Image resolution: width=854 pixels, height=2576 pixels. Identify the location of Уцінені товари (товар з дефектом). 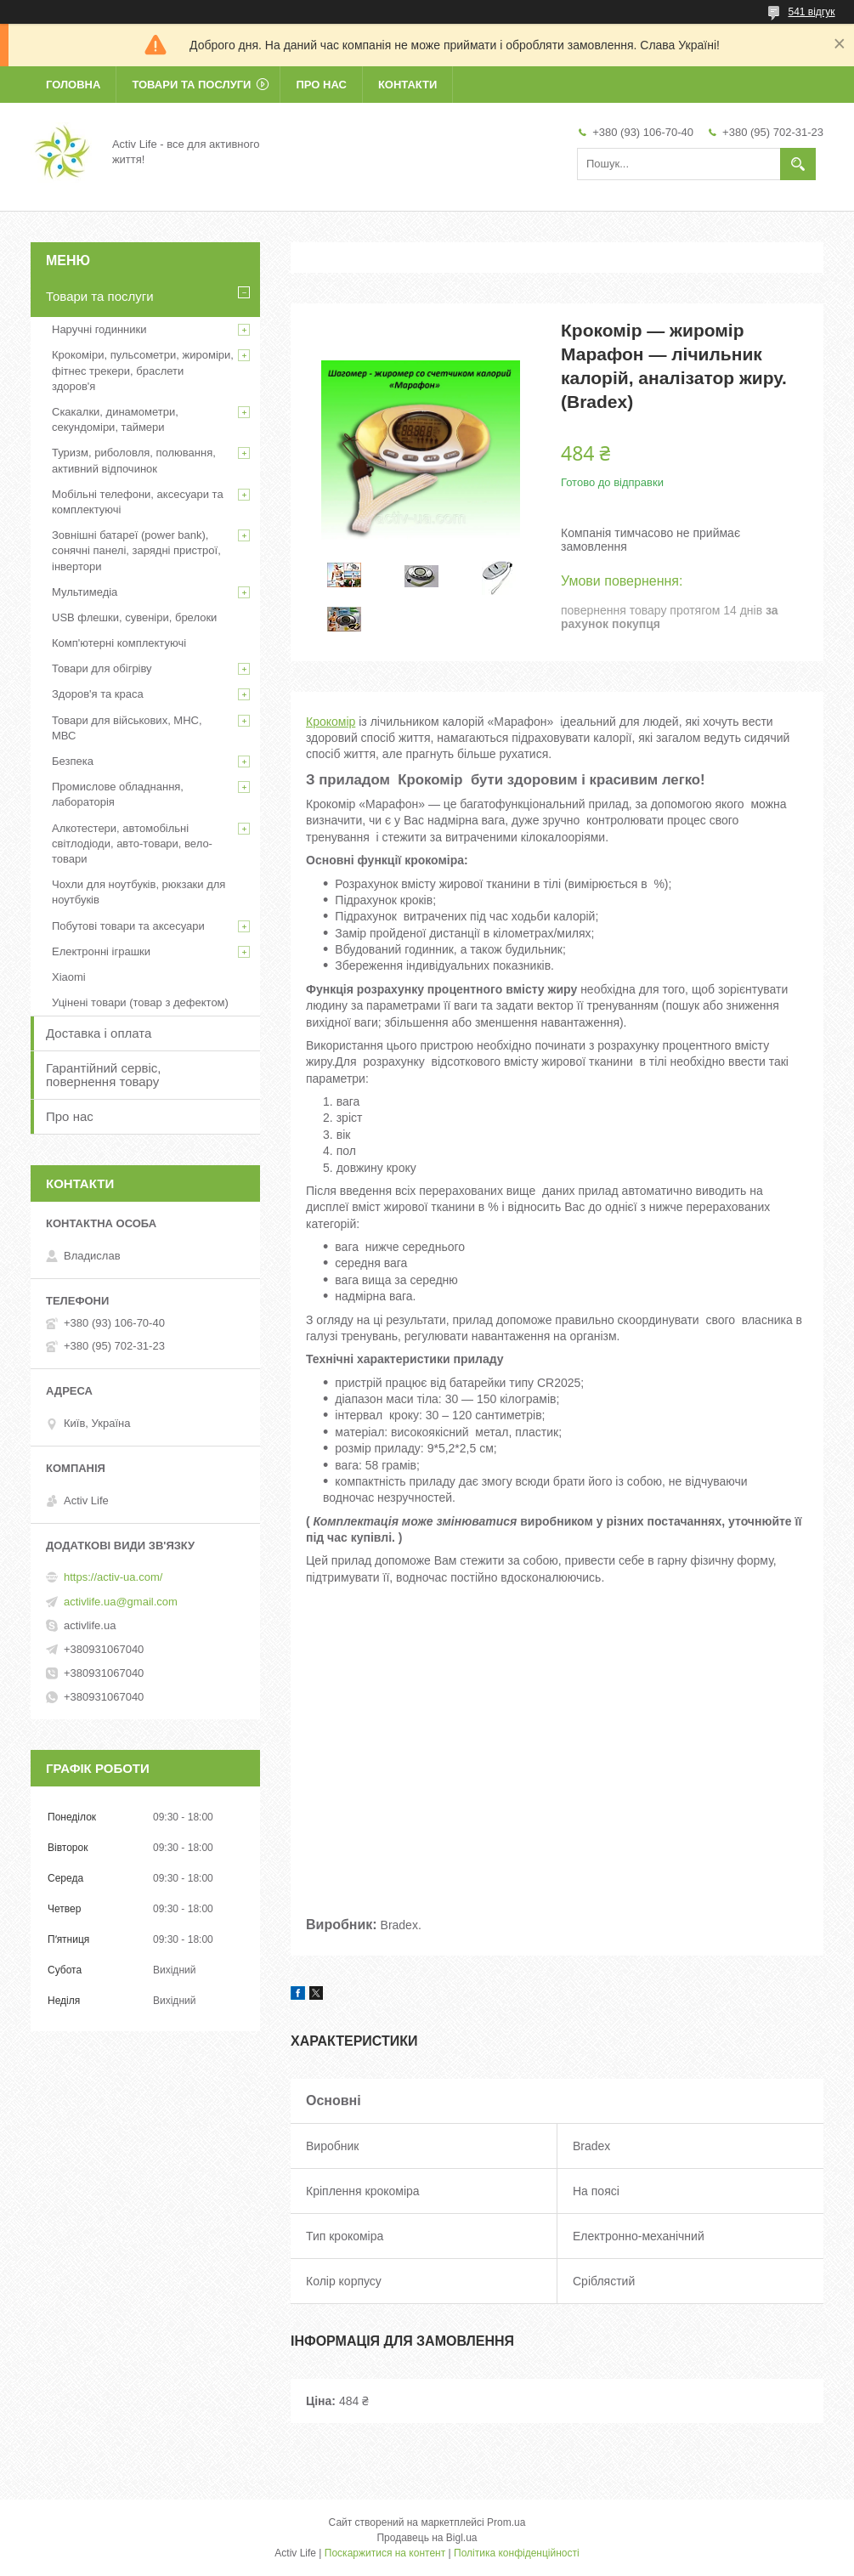
(140, 1002).